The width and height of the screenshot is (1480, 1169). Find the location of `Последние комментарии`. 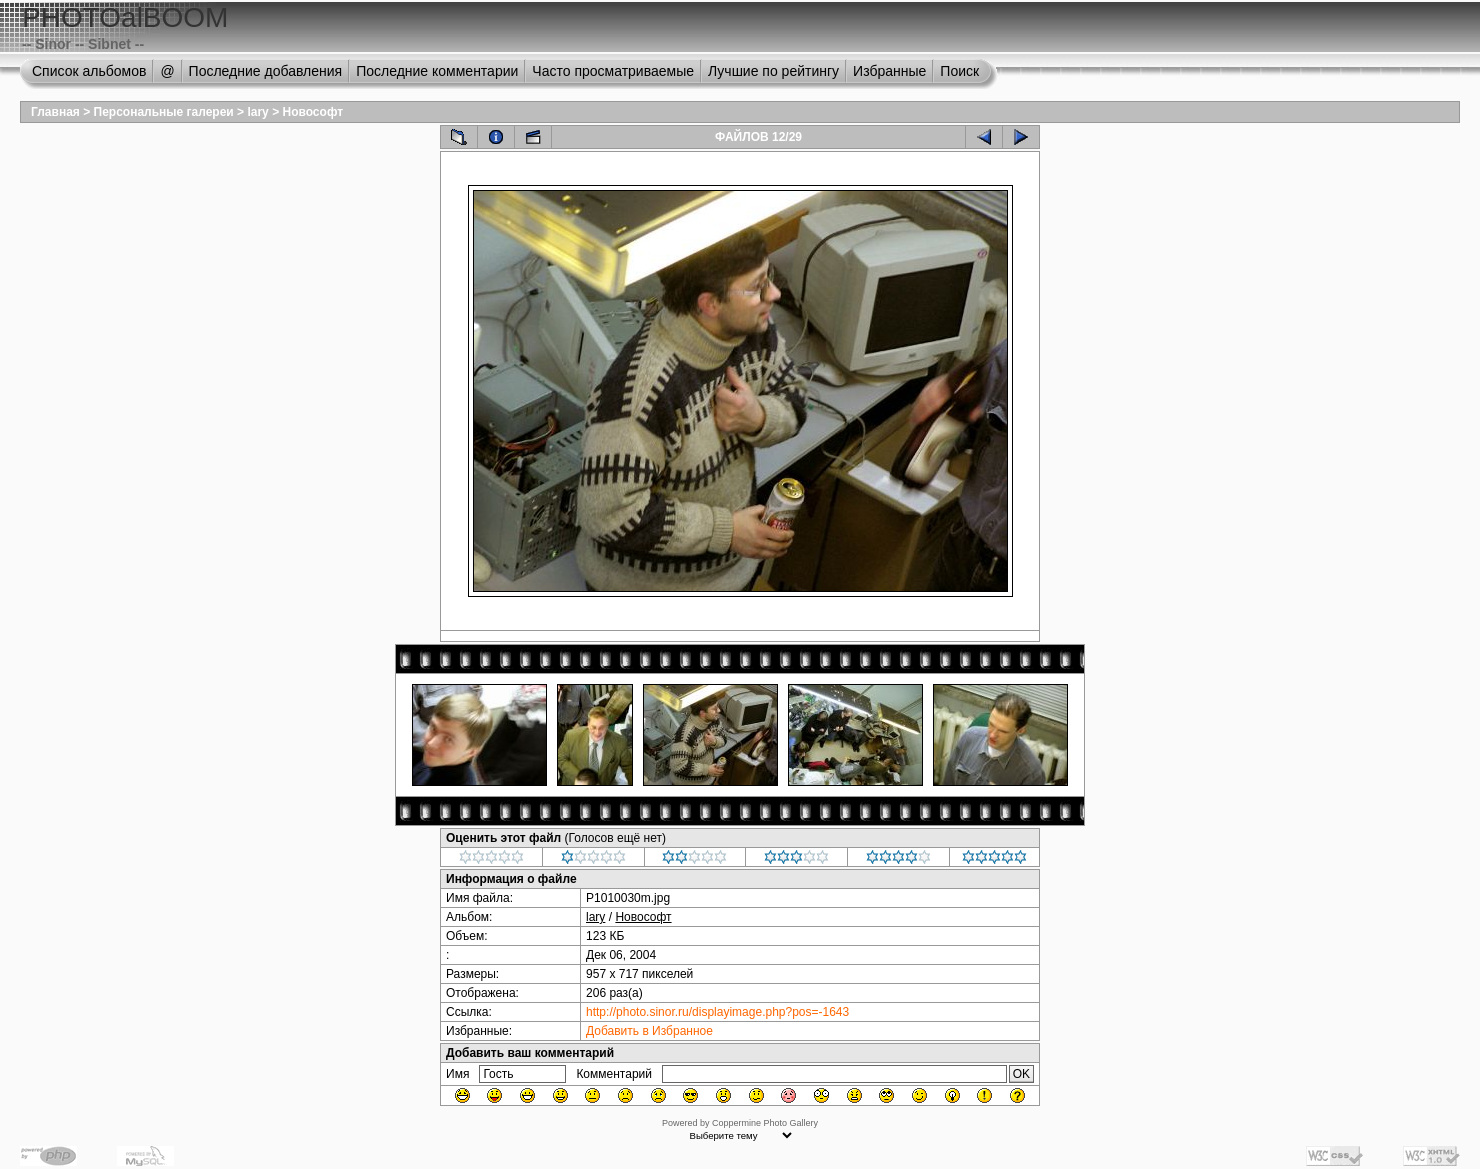

Последние комментарии is located at coordinates (437, 71).